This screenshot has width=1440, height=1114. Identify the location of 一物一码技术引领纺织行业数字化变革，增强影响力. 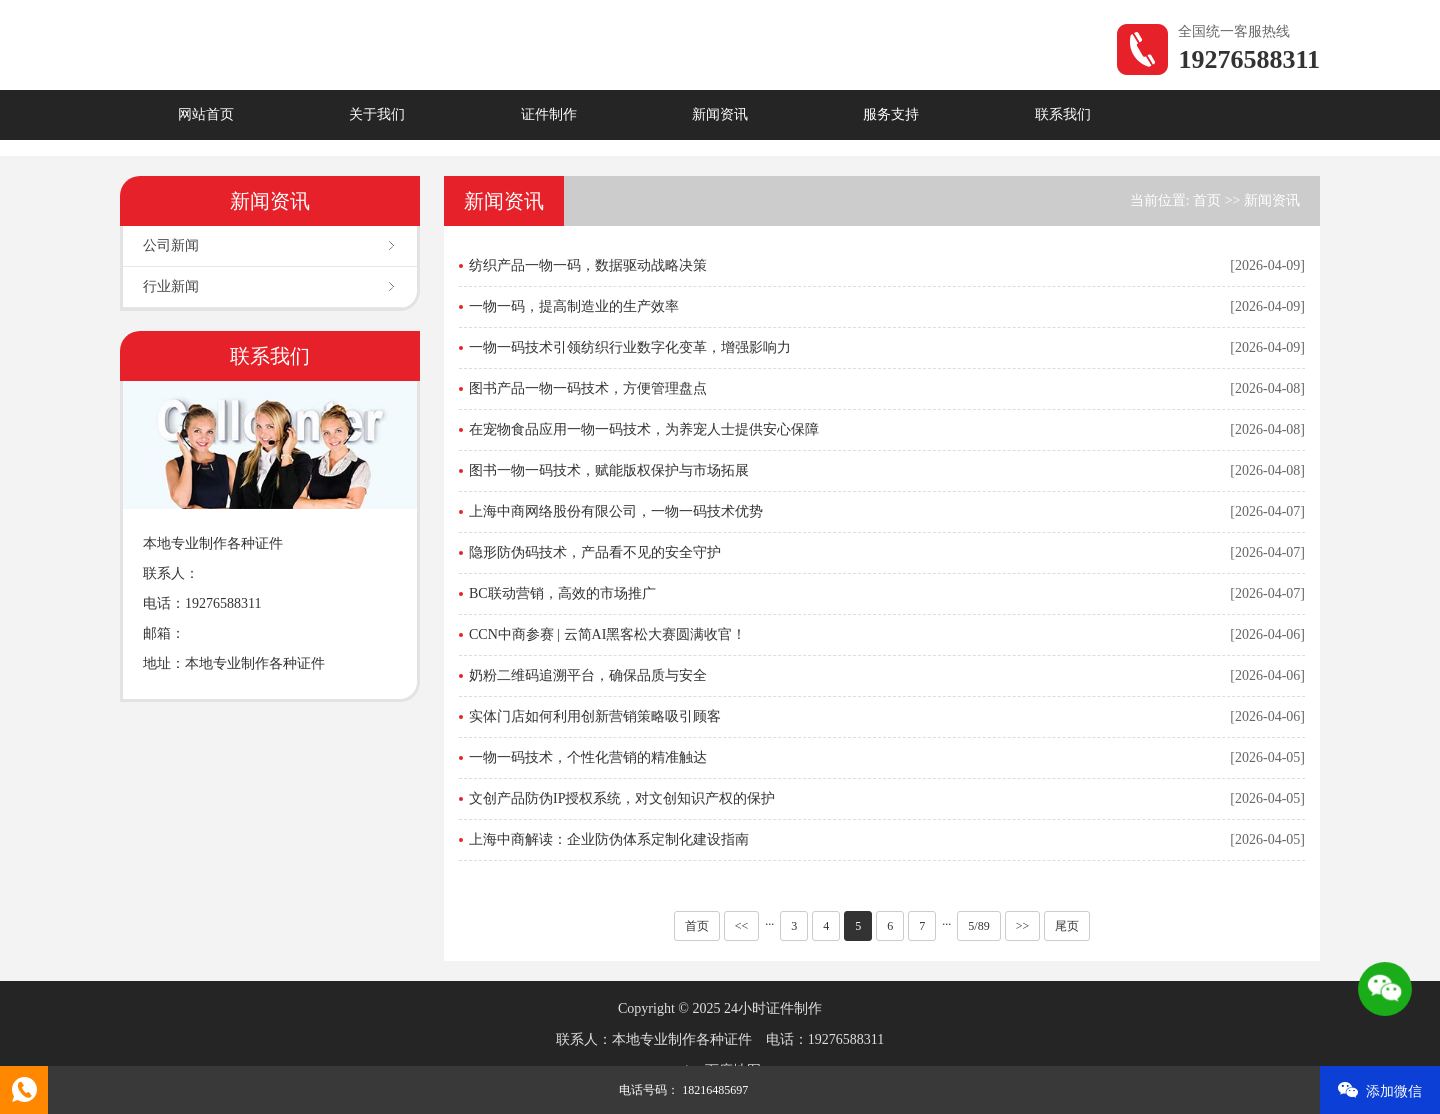
(630, 347).